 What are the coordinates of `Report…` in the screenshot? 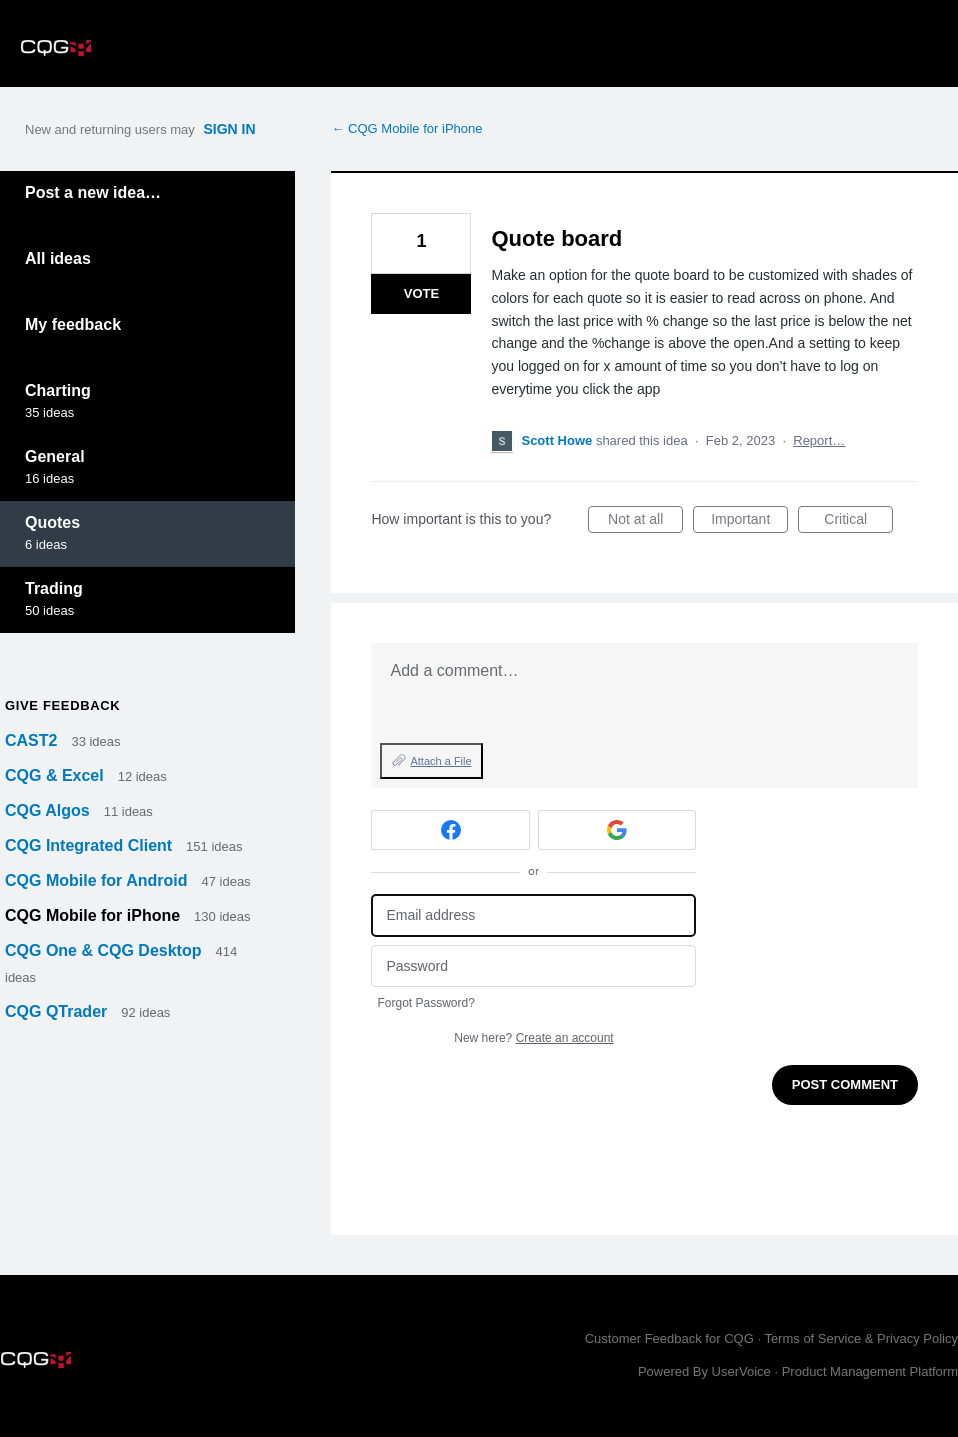 It's located at (819, 440).